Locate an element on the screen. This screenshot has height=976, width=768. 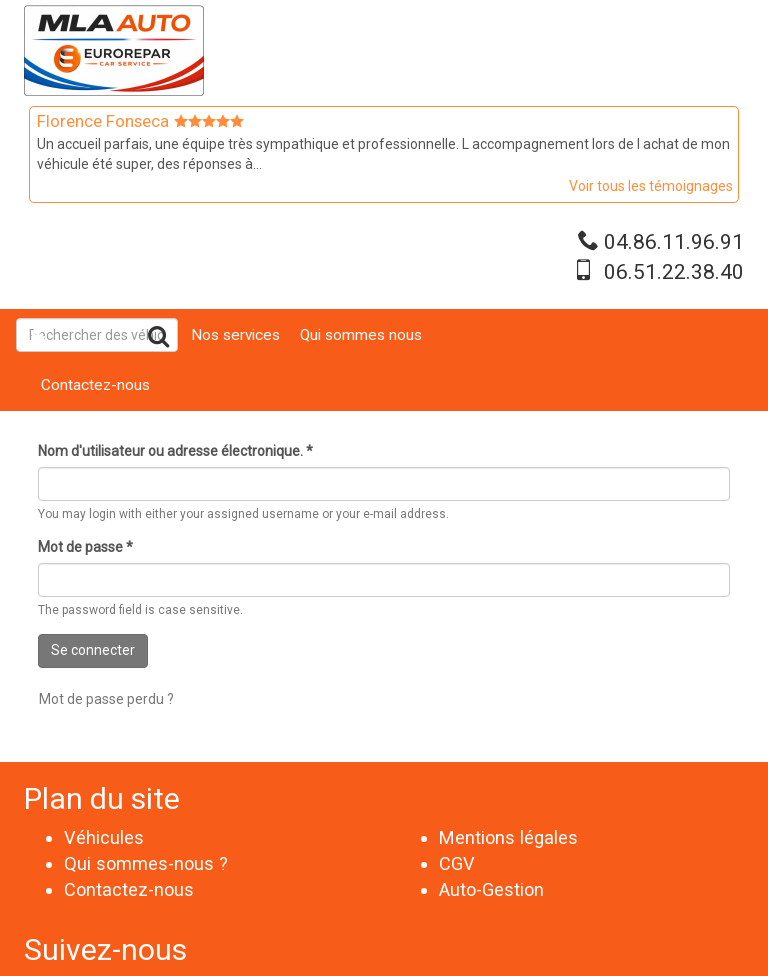
Mot de passe perdu ? is located at coordinates (106, 699).